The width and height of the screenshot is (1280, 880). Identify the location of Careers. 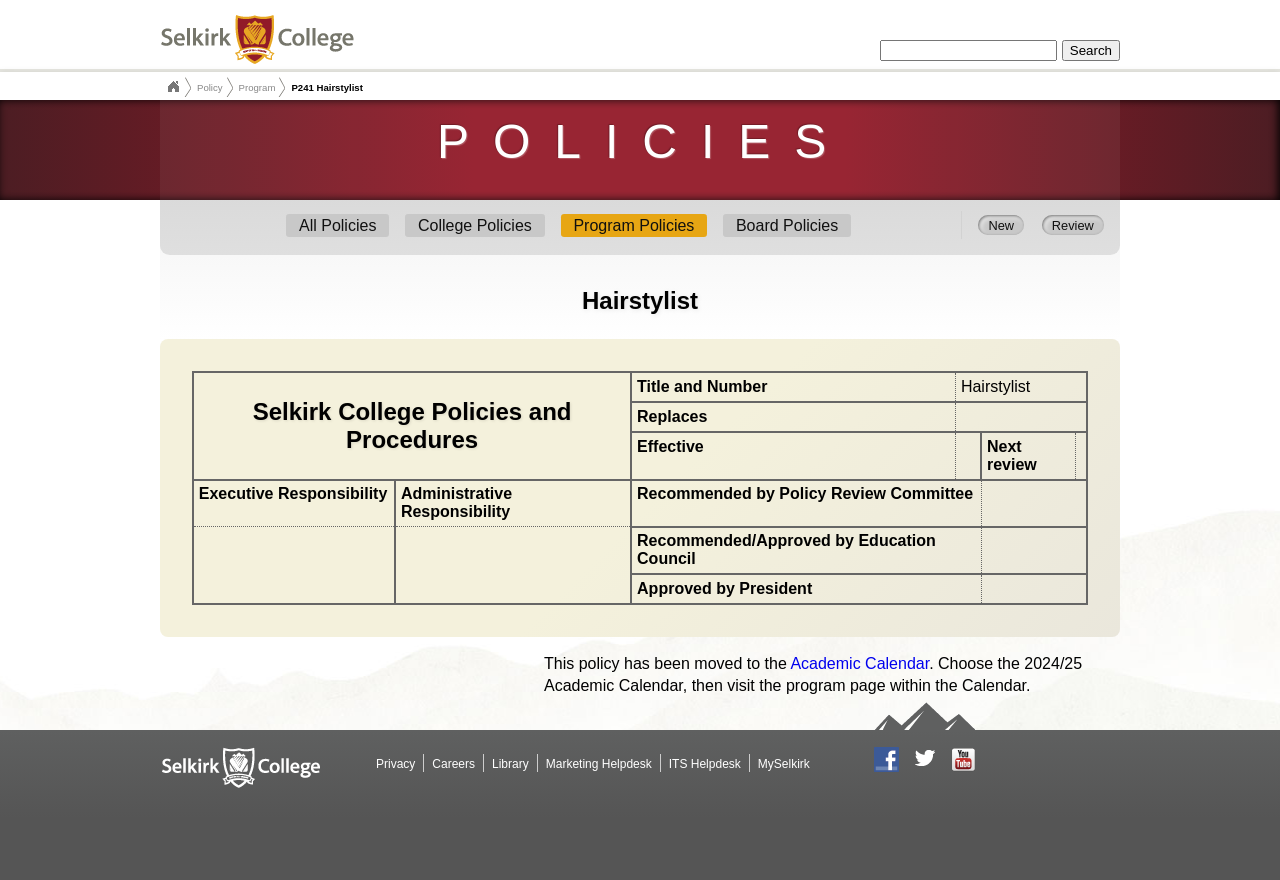
(453, 764).